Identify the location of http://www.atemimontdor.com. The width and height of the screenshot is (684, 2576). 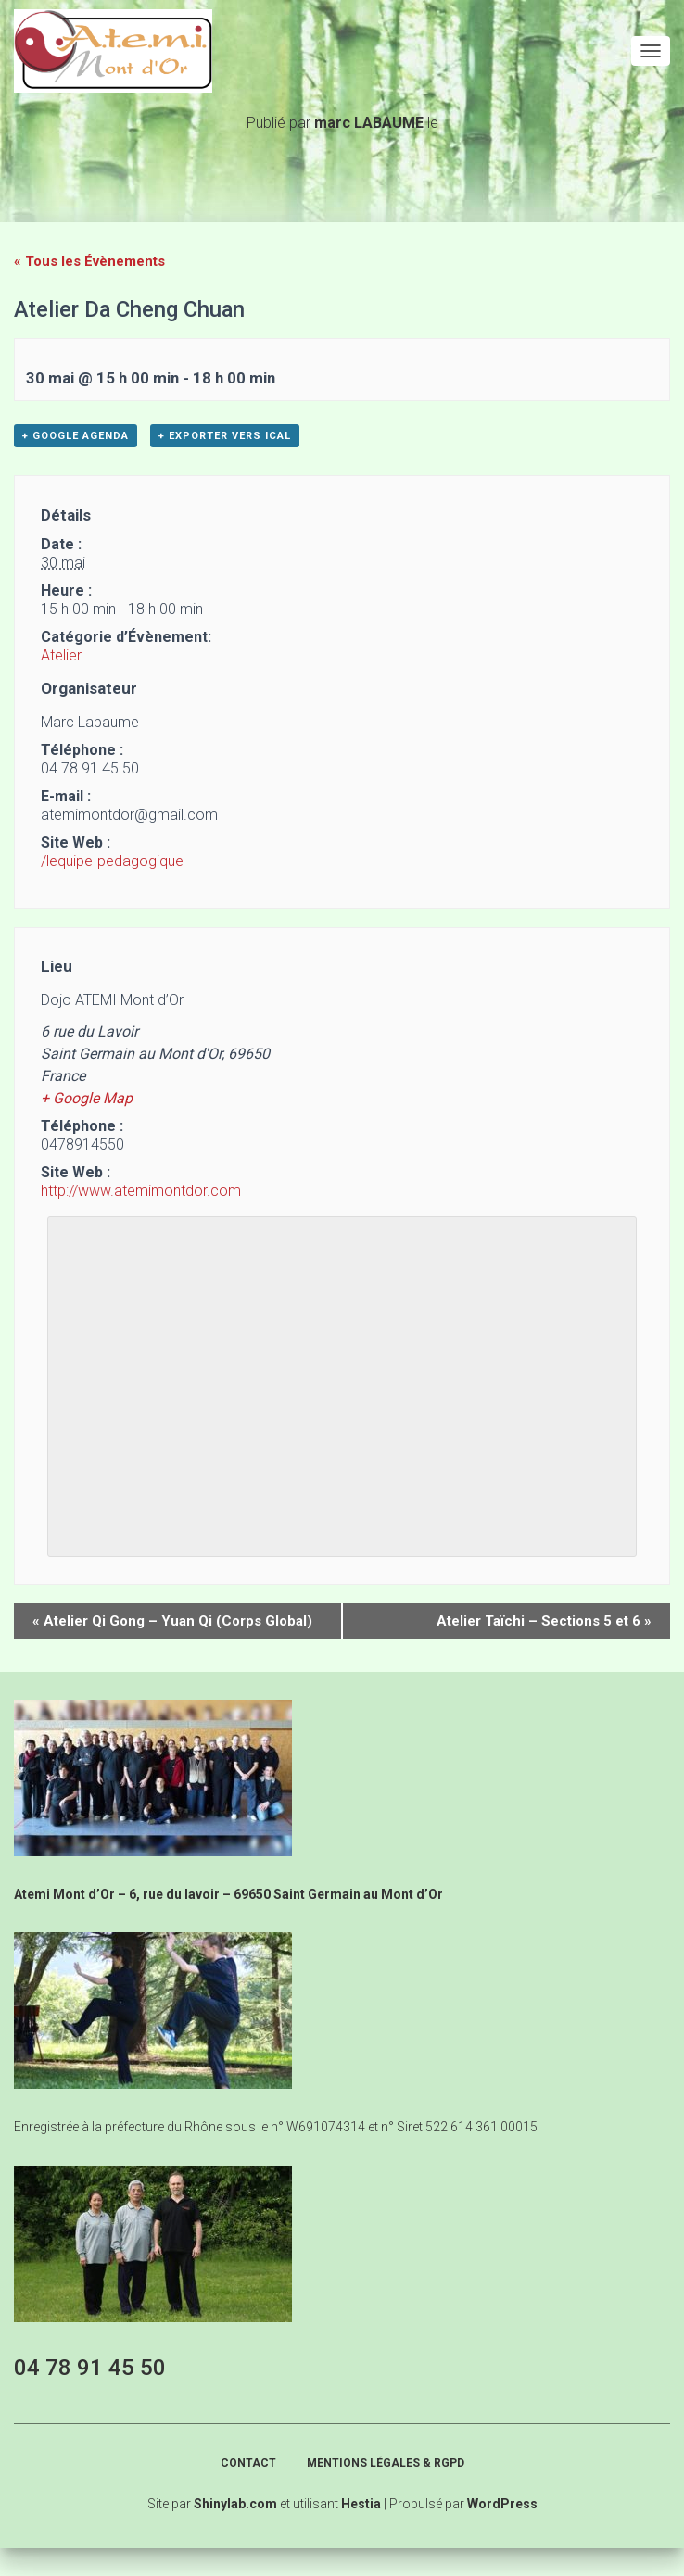
(141, 1191).